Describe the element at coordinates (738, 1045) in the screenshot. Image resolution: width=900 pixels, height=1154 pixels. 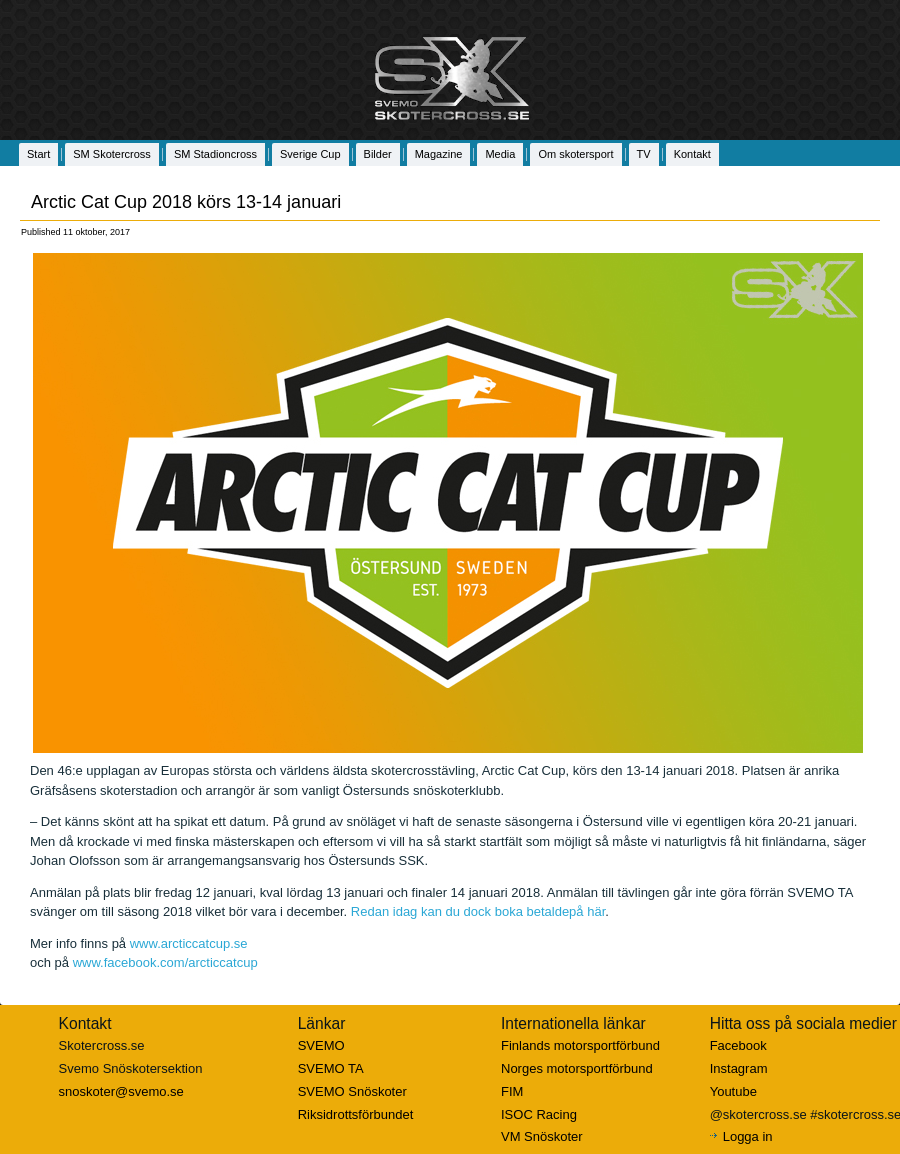
I see `Facebook` at that location.